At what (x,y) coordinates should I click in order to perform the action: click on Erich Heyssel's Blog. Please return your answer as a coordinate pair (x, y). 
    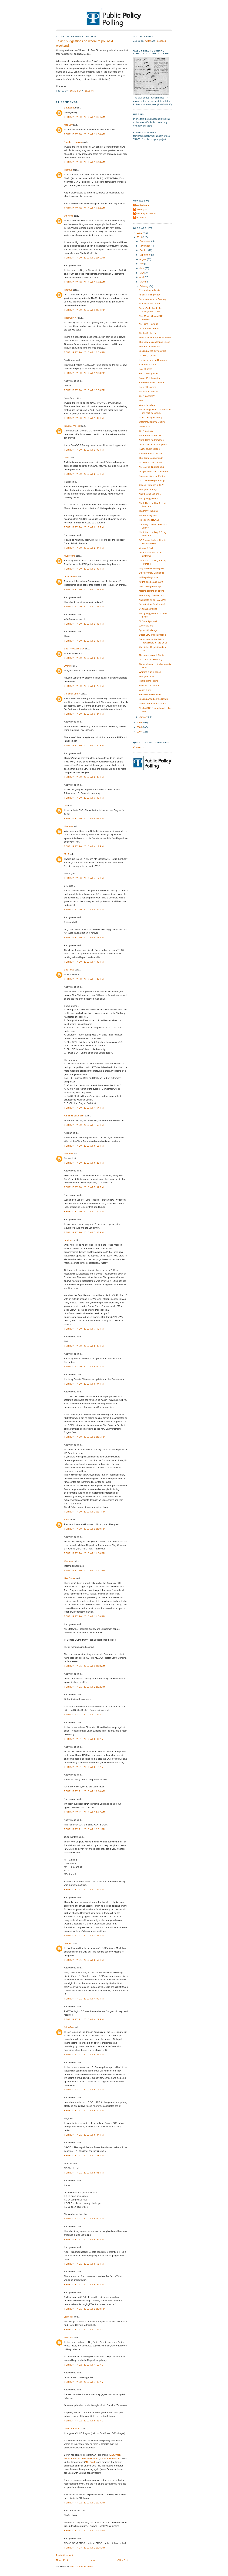
    Looking at the image, I should click on (74, 648).